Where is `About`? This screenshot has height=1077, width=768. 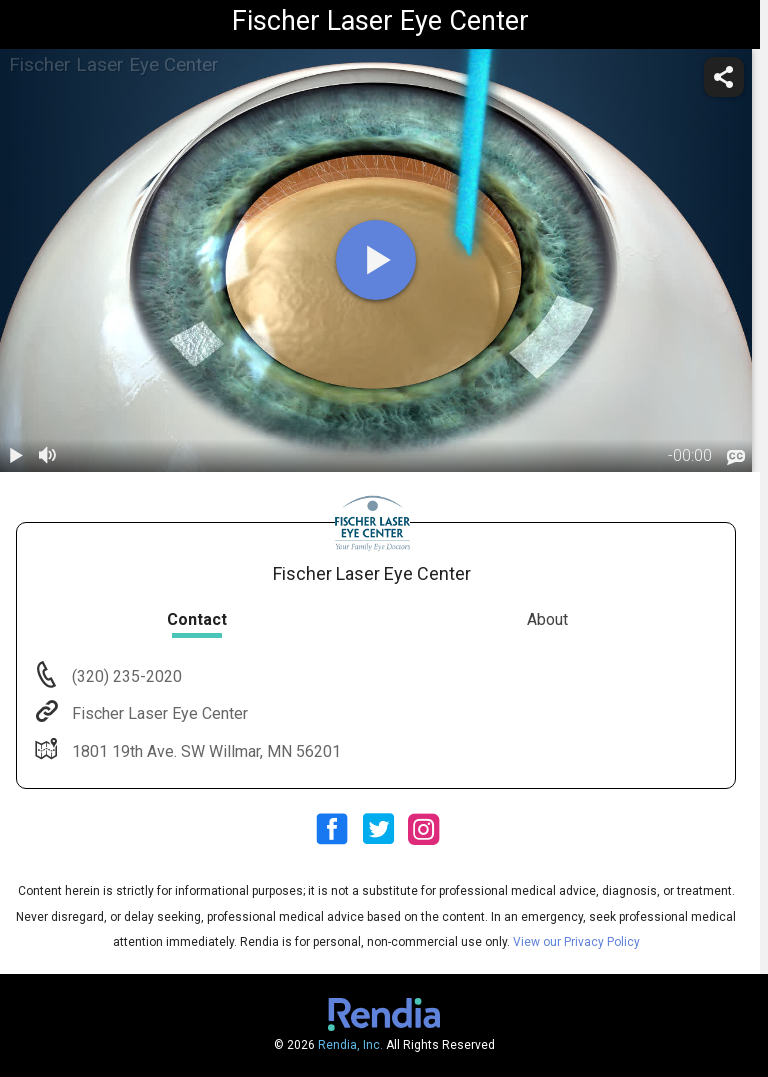
About is located at coordinates (547, 619).